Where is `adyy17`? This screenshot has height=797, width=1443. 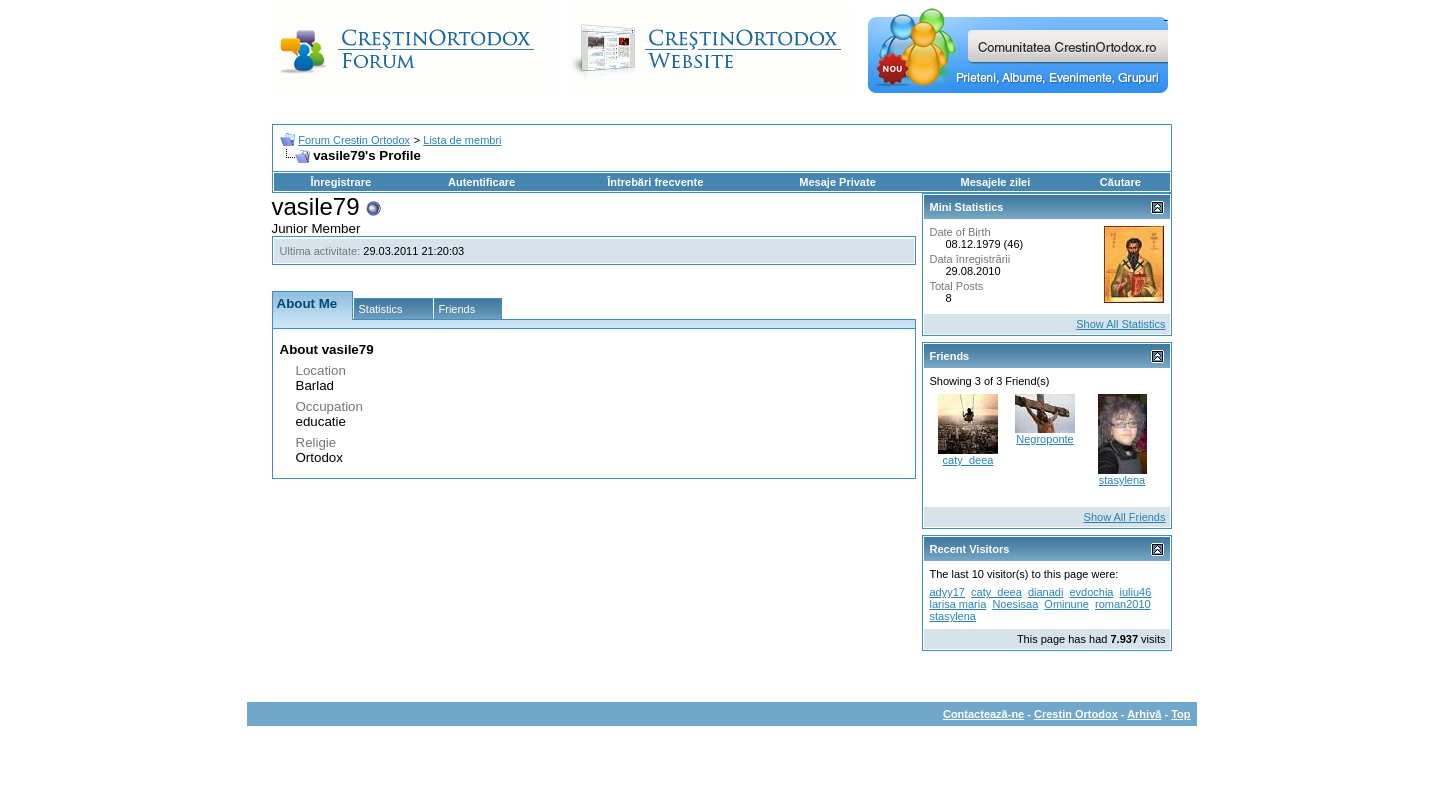
adyy17 is located at coordinates (947, 592).